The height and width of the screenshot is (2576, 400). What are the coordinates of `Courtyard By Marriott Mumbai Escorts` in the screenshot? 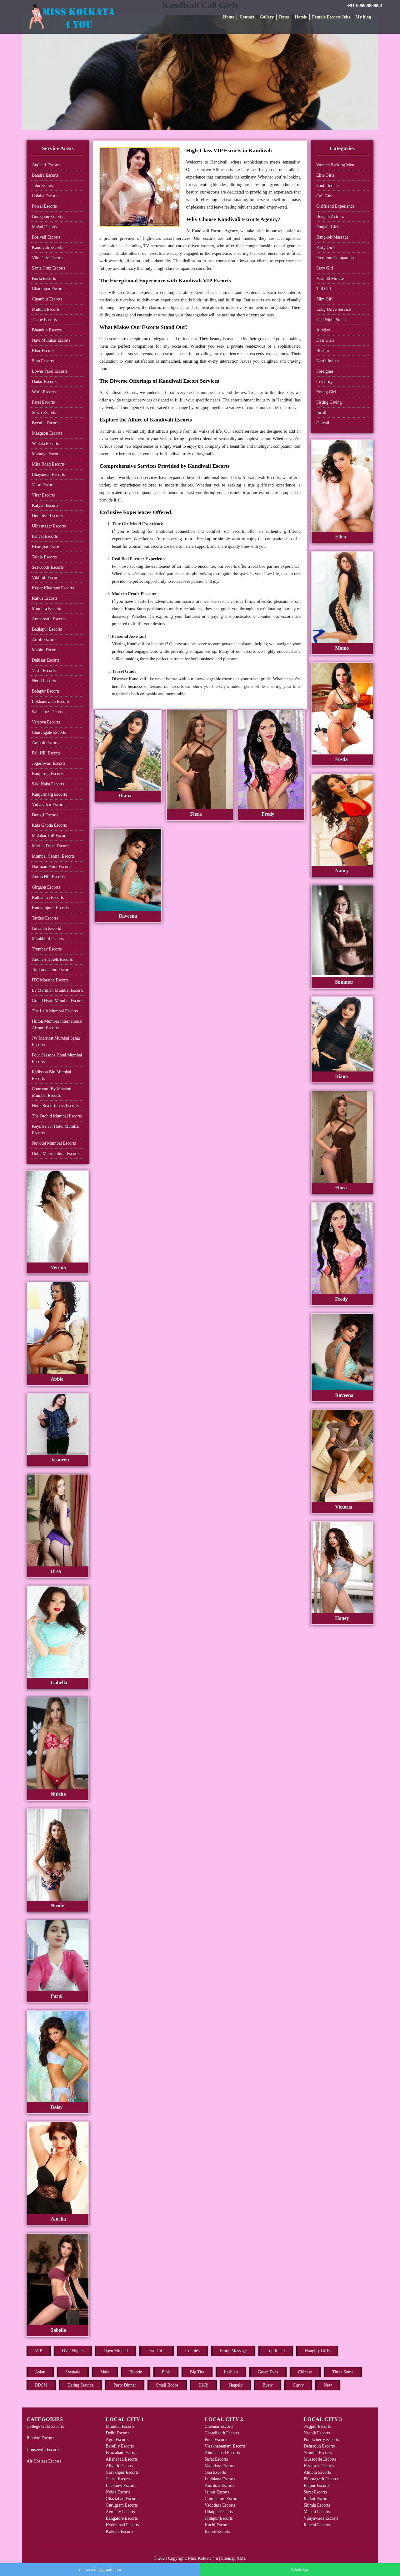 It's located at (52, 1092).